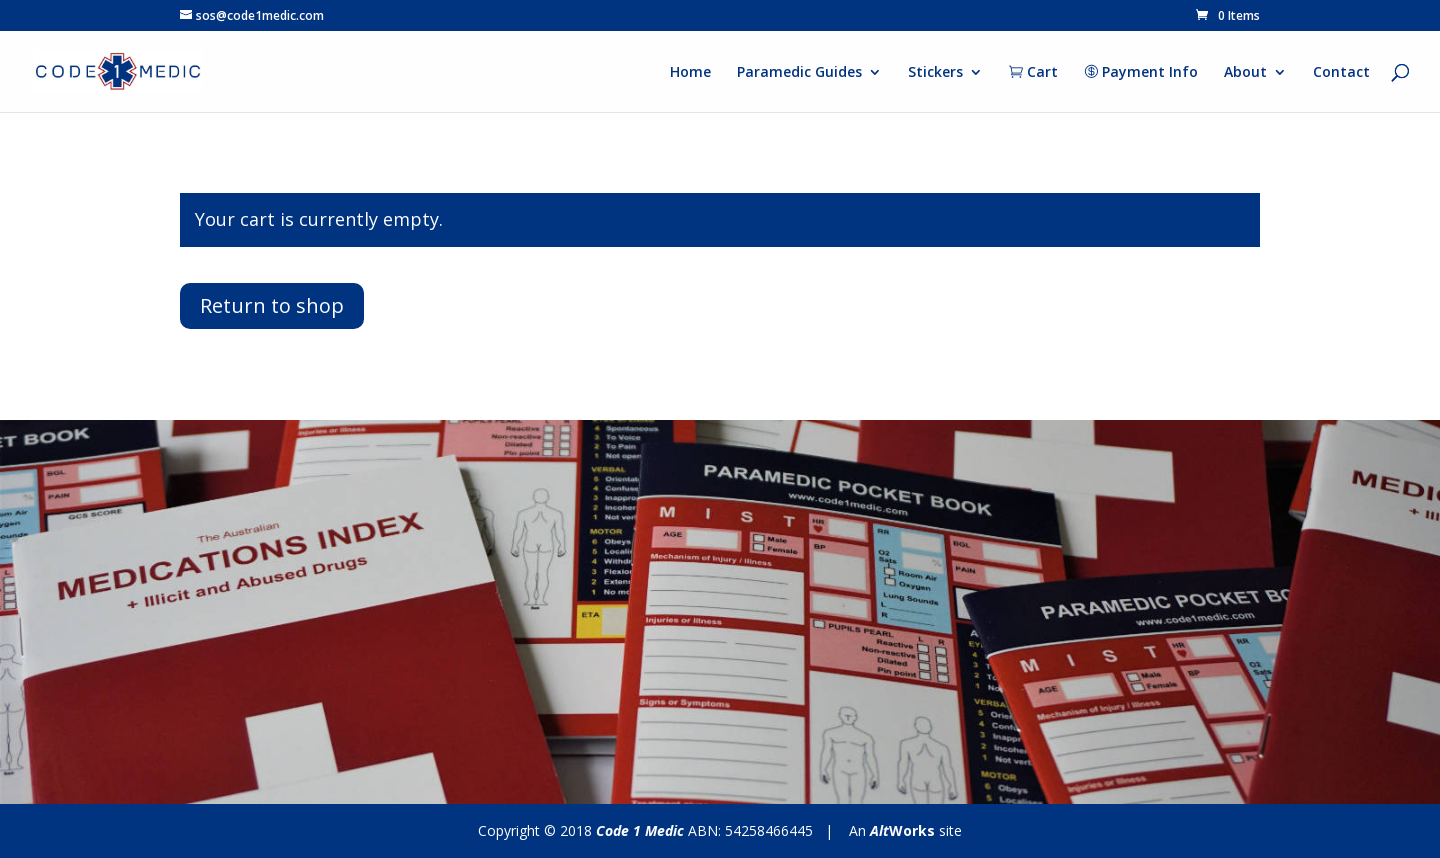 Image resolution: width=1440 pixels, height=858 pixels. I want to click on Works, so click(902, 830).